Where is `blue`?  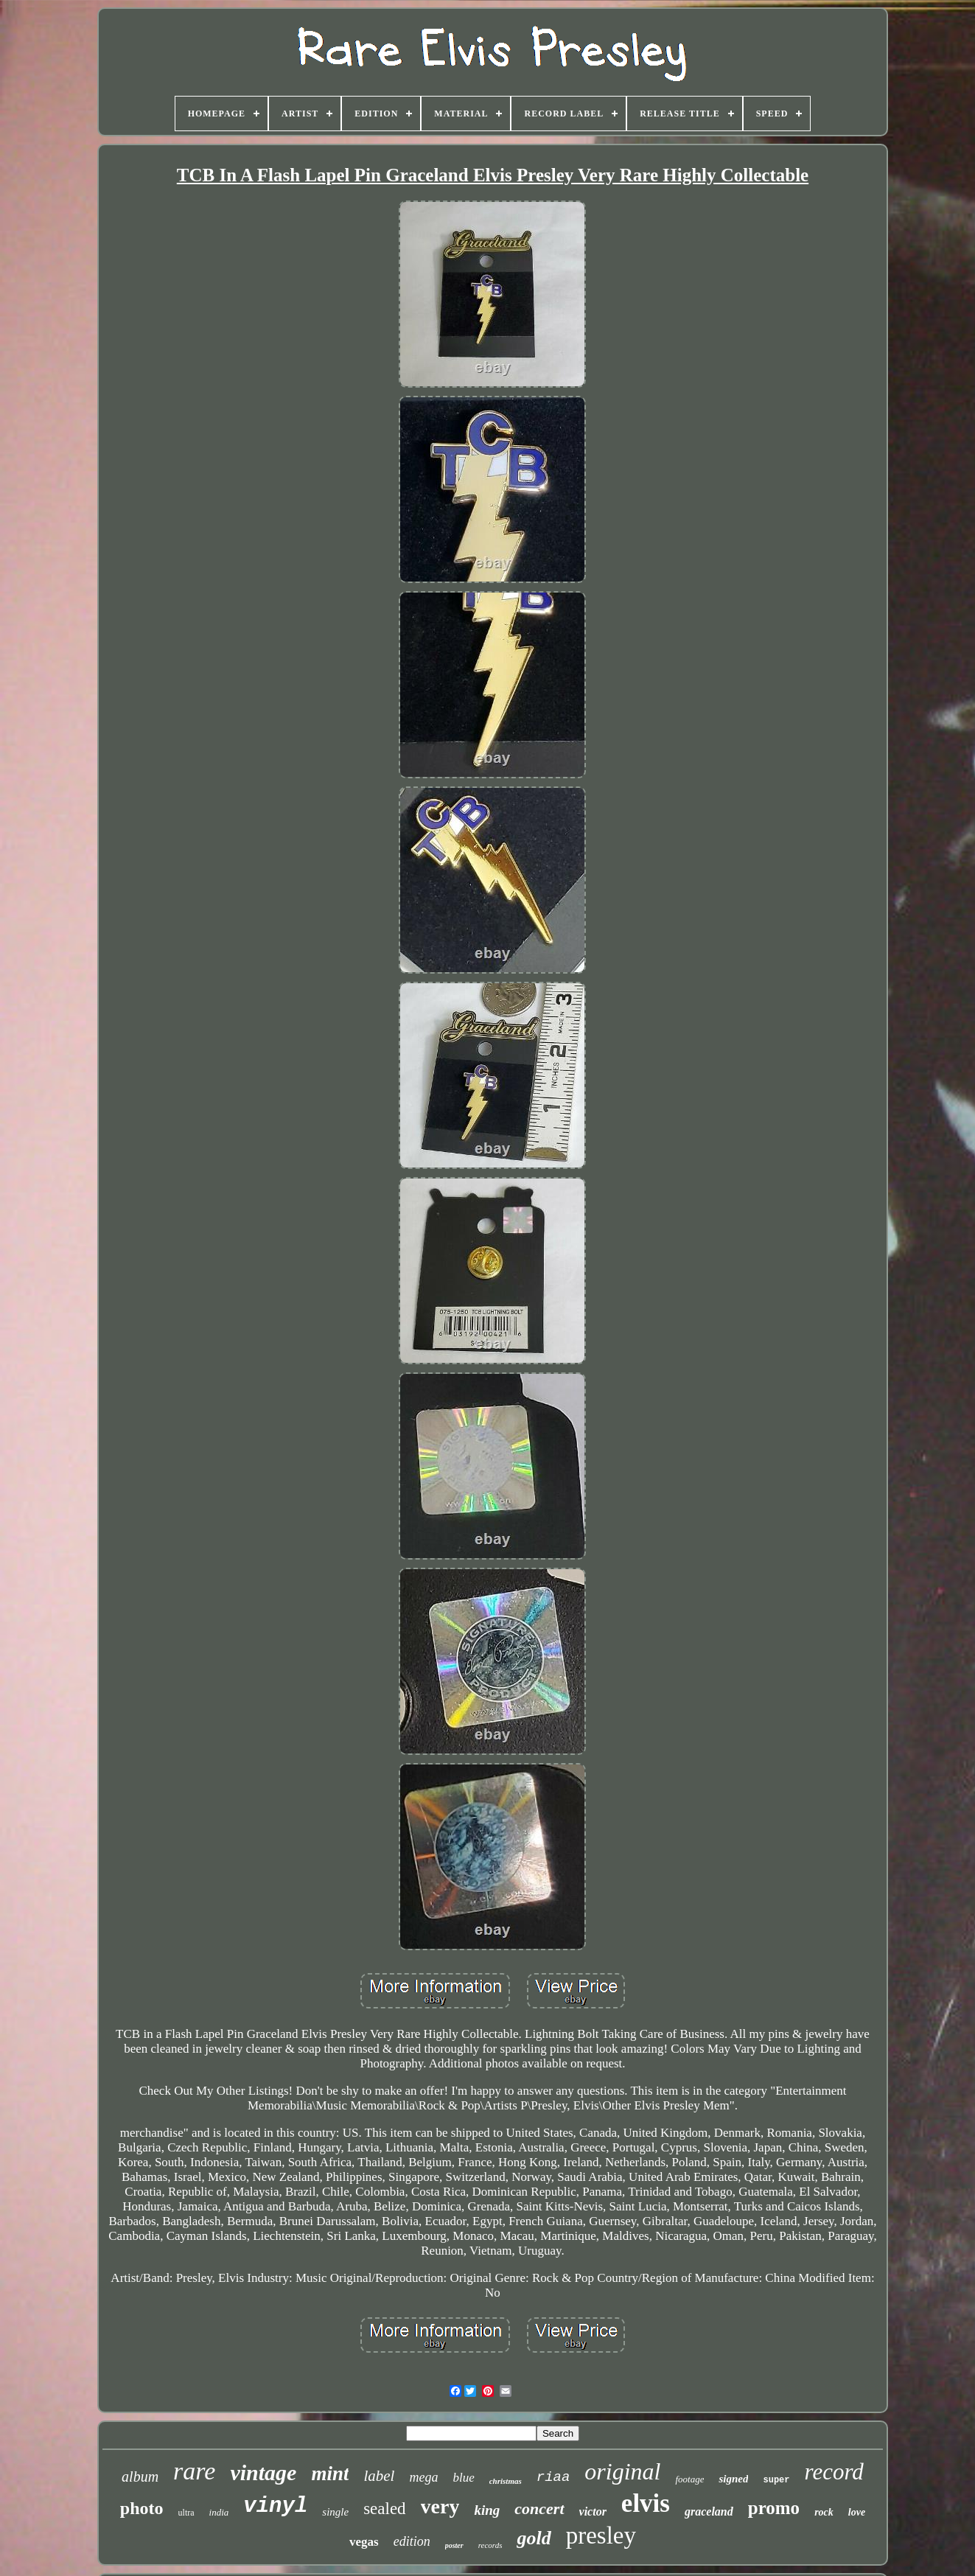 blue is located at coordinates (463, 2478).